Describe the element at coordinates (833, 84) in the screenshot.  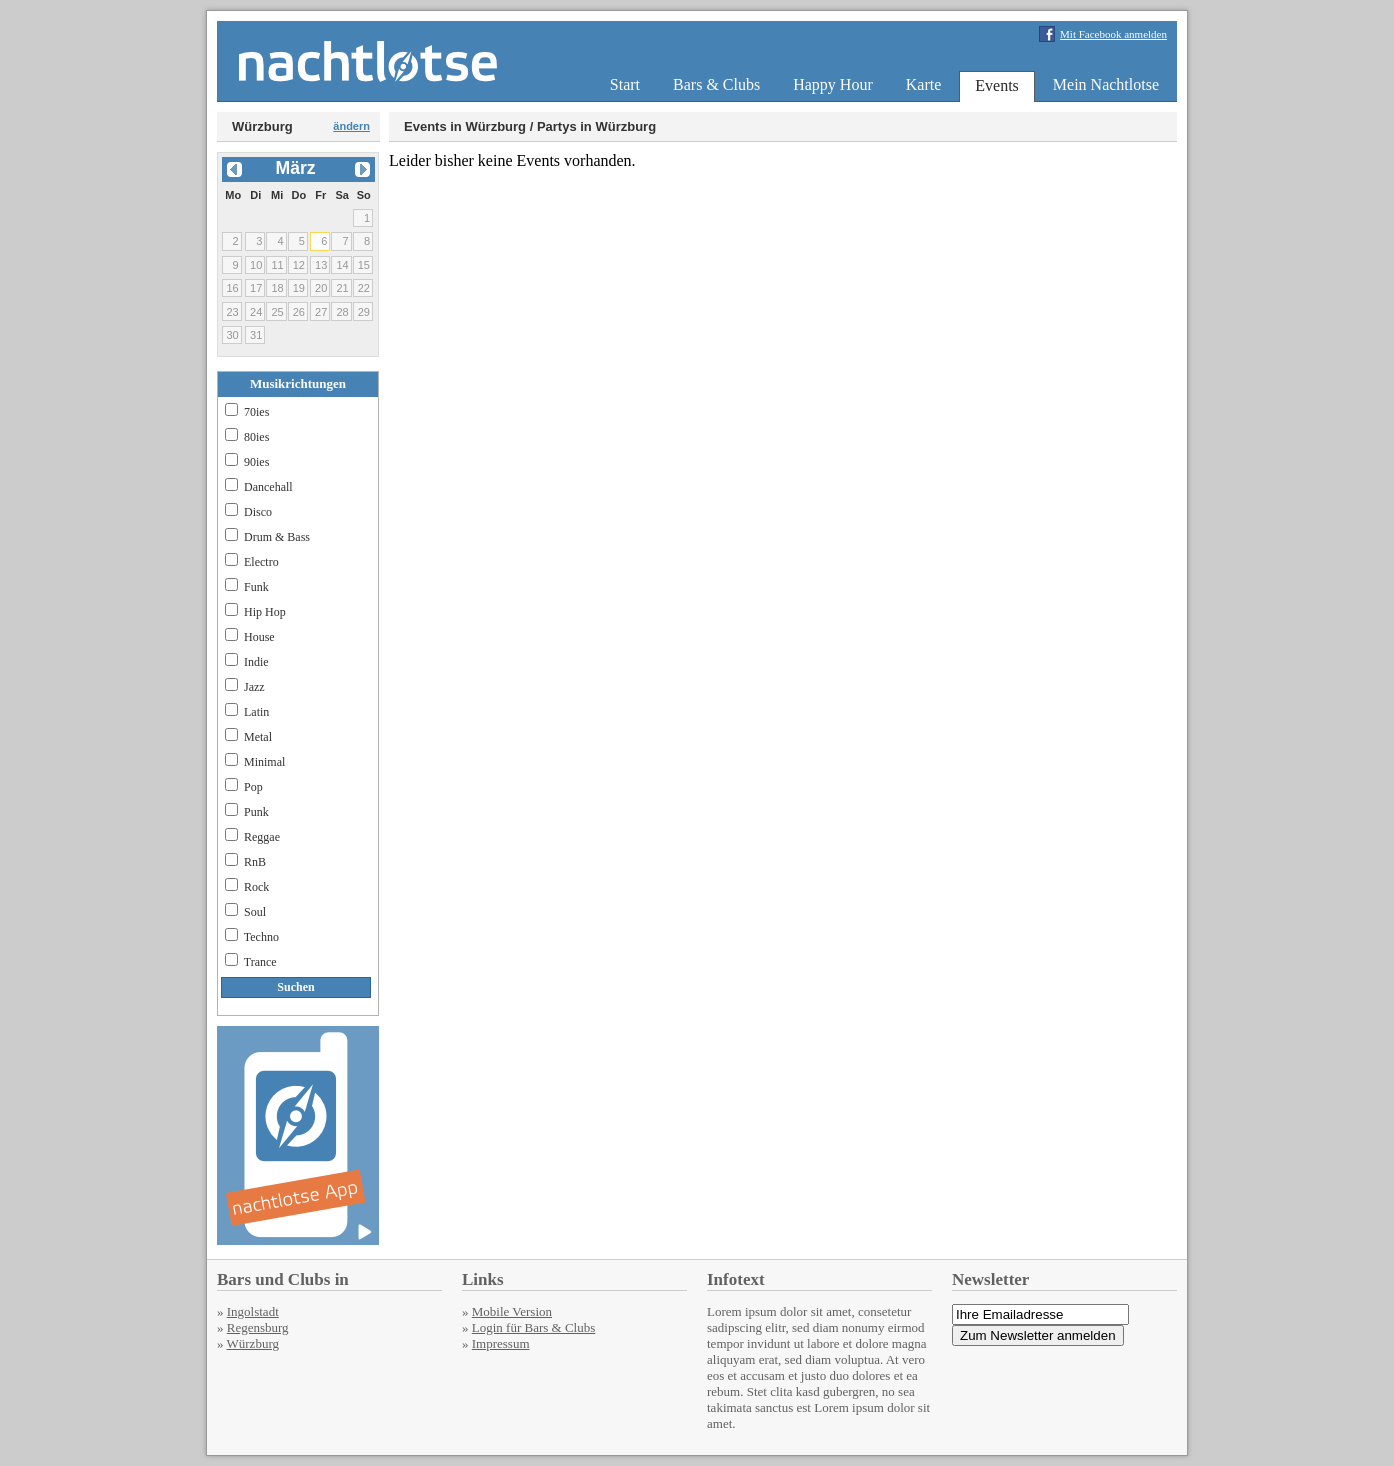
I see `Happy Hour` at that location.